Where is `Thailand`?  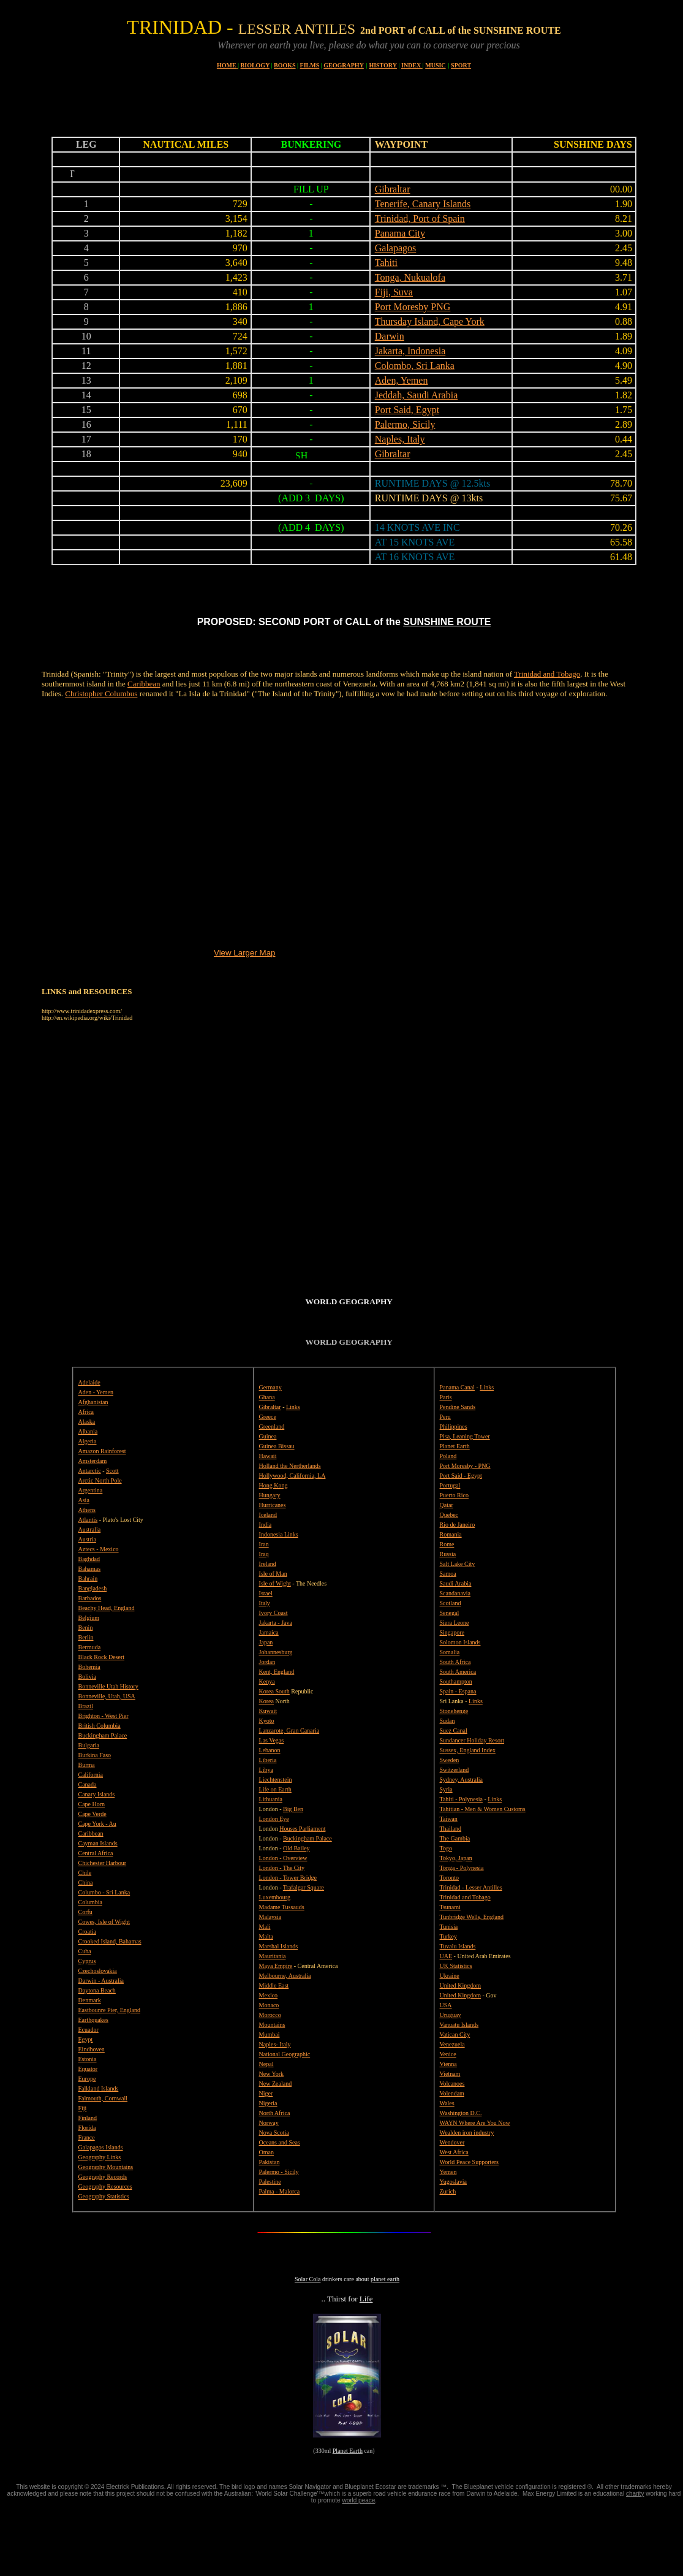 Thailand is located at coordinates (451, 1828).